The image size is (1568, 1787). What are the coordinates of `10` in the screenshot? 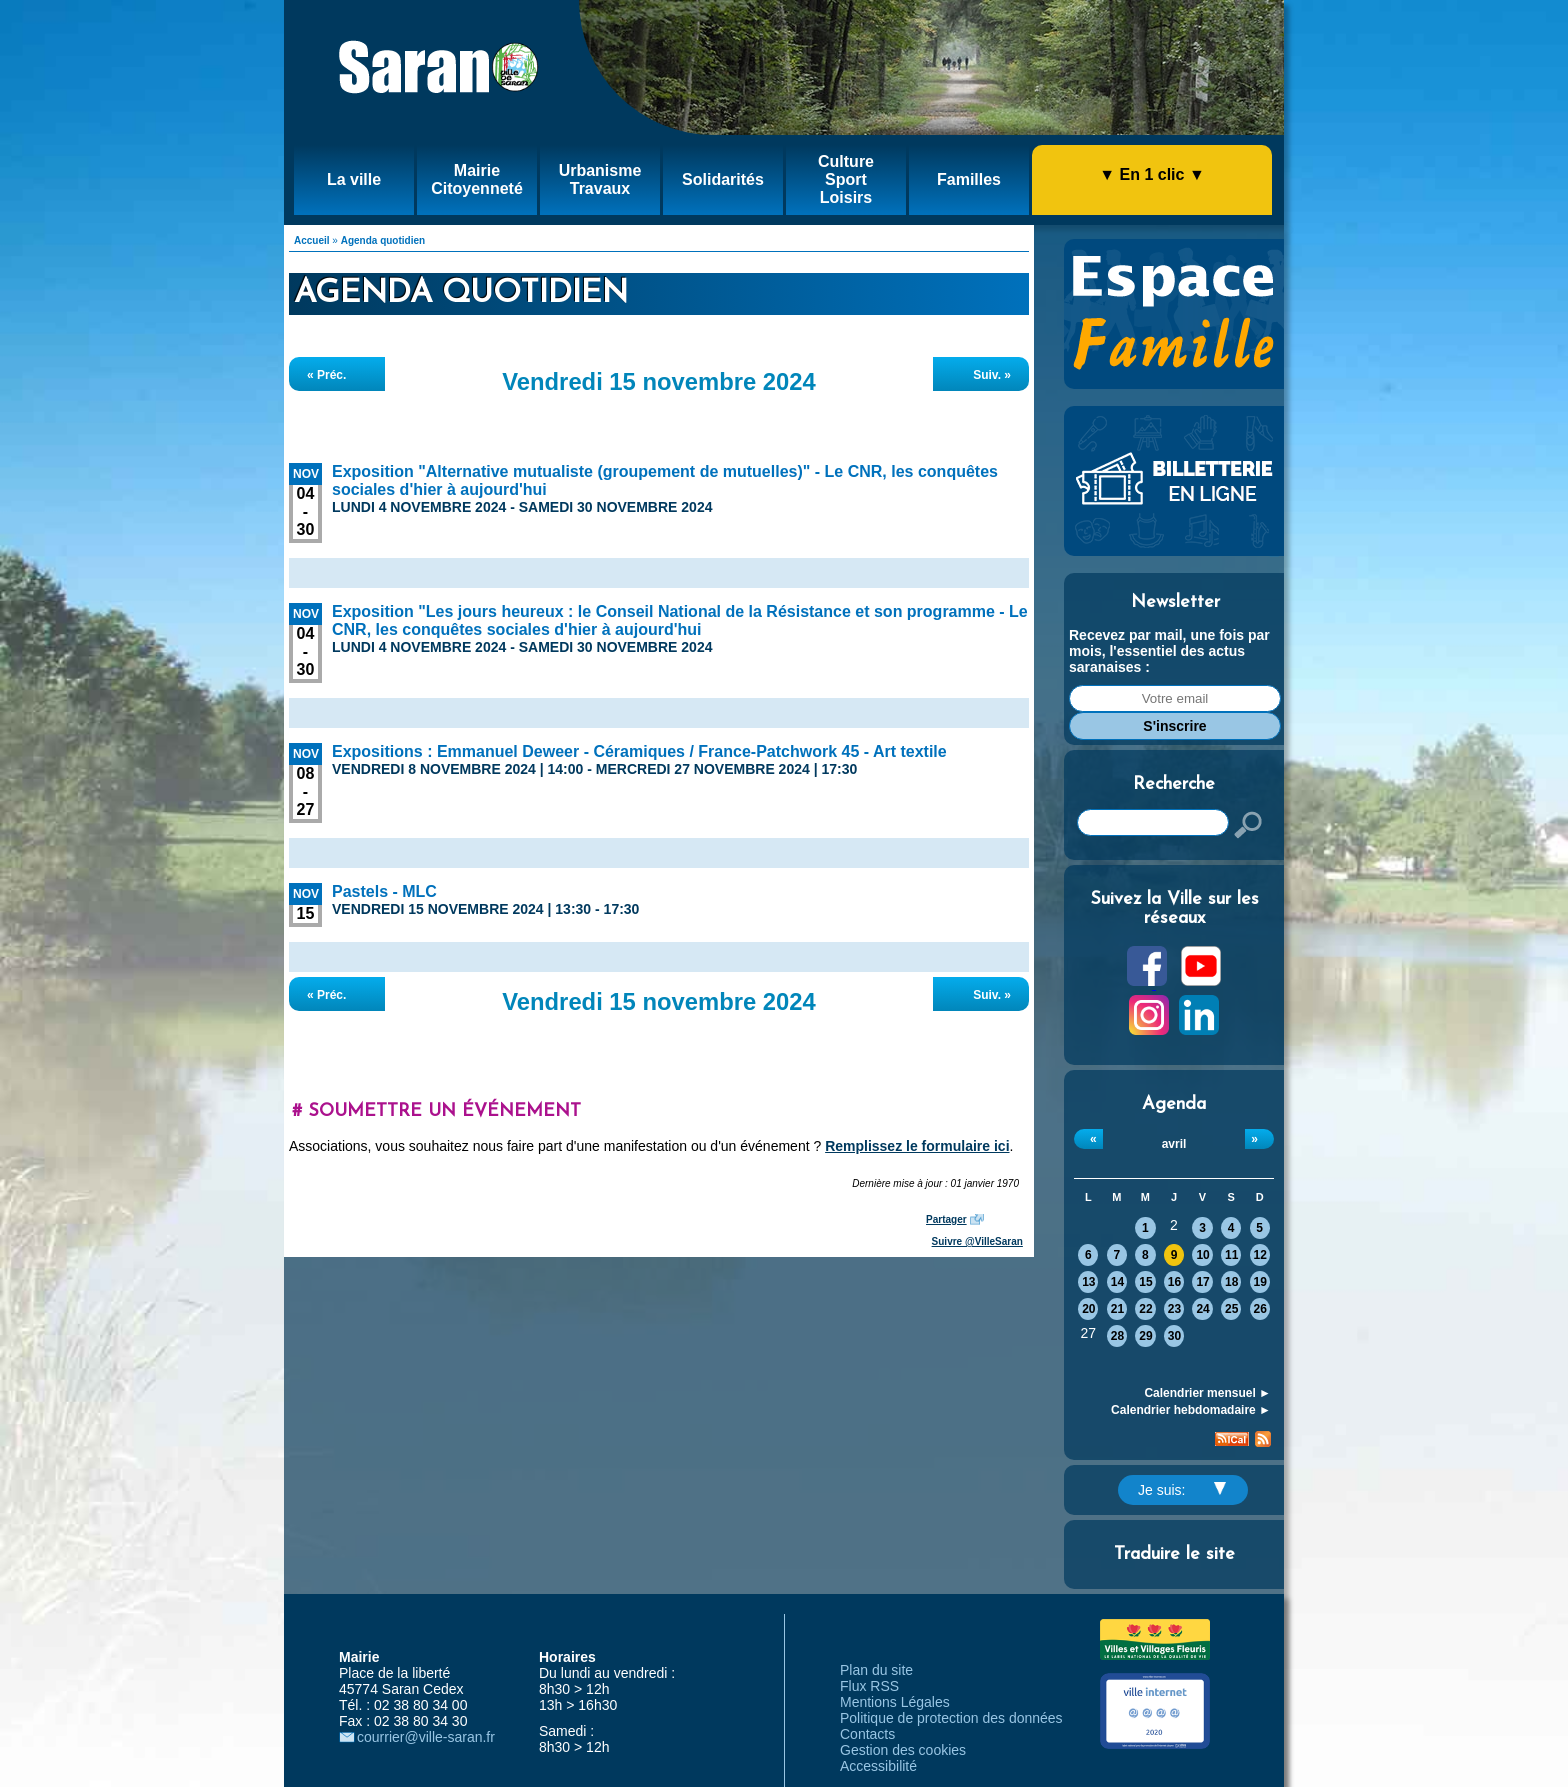 It's located at (1202, 1255).